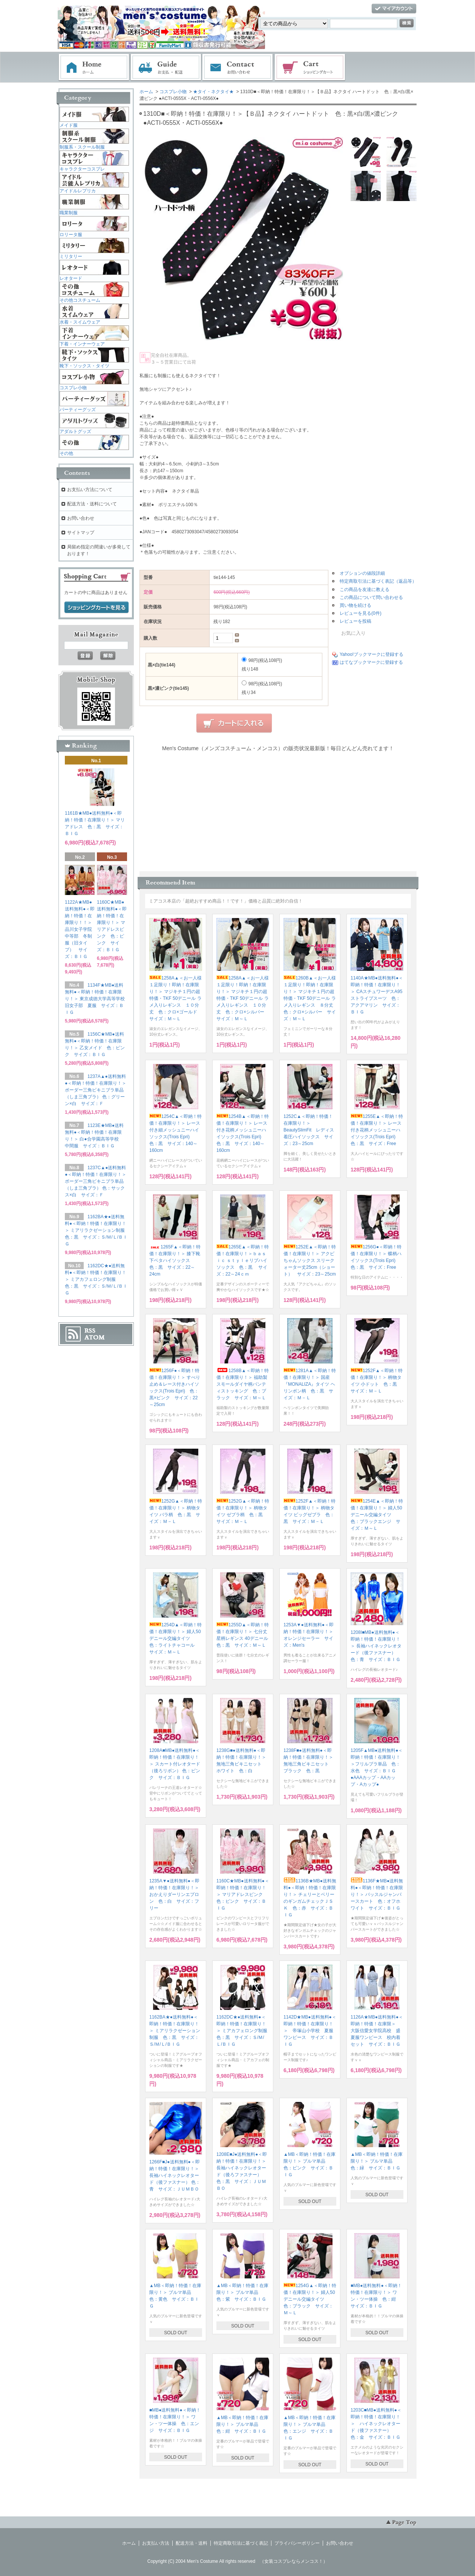  Describe the element at coordinates (95, 999) in the screenshot. I see `1134F★MB●送料無料●＜即納！特価！在庫限り！＞ 東京成徳大学高等学校旧女子部 夏服 サイズ：ＢＩＧ` at that location.